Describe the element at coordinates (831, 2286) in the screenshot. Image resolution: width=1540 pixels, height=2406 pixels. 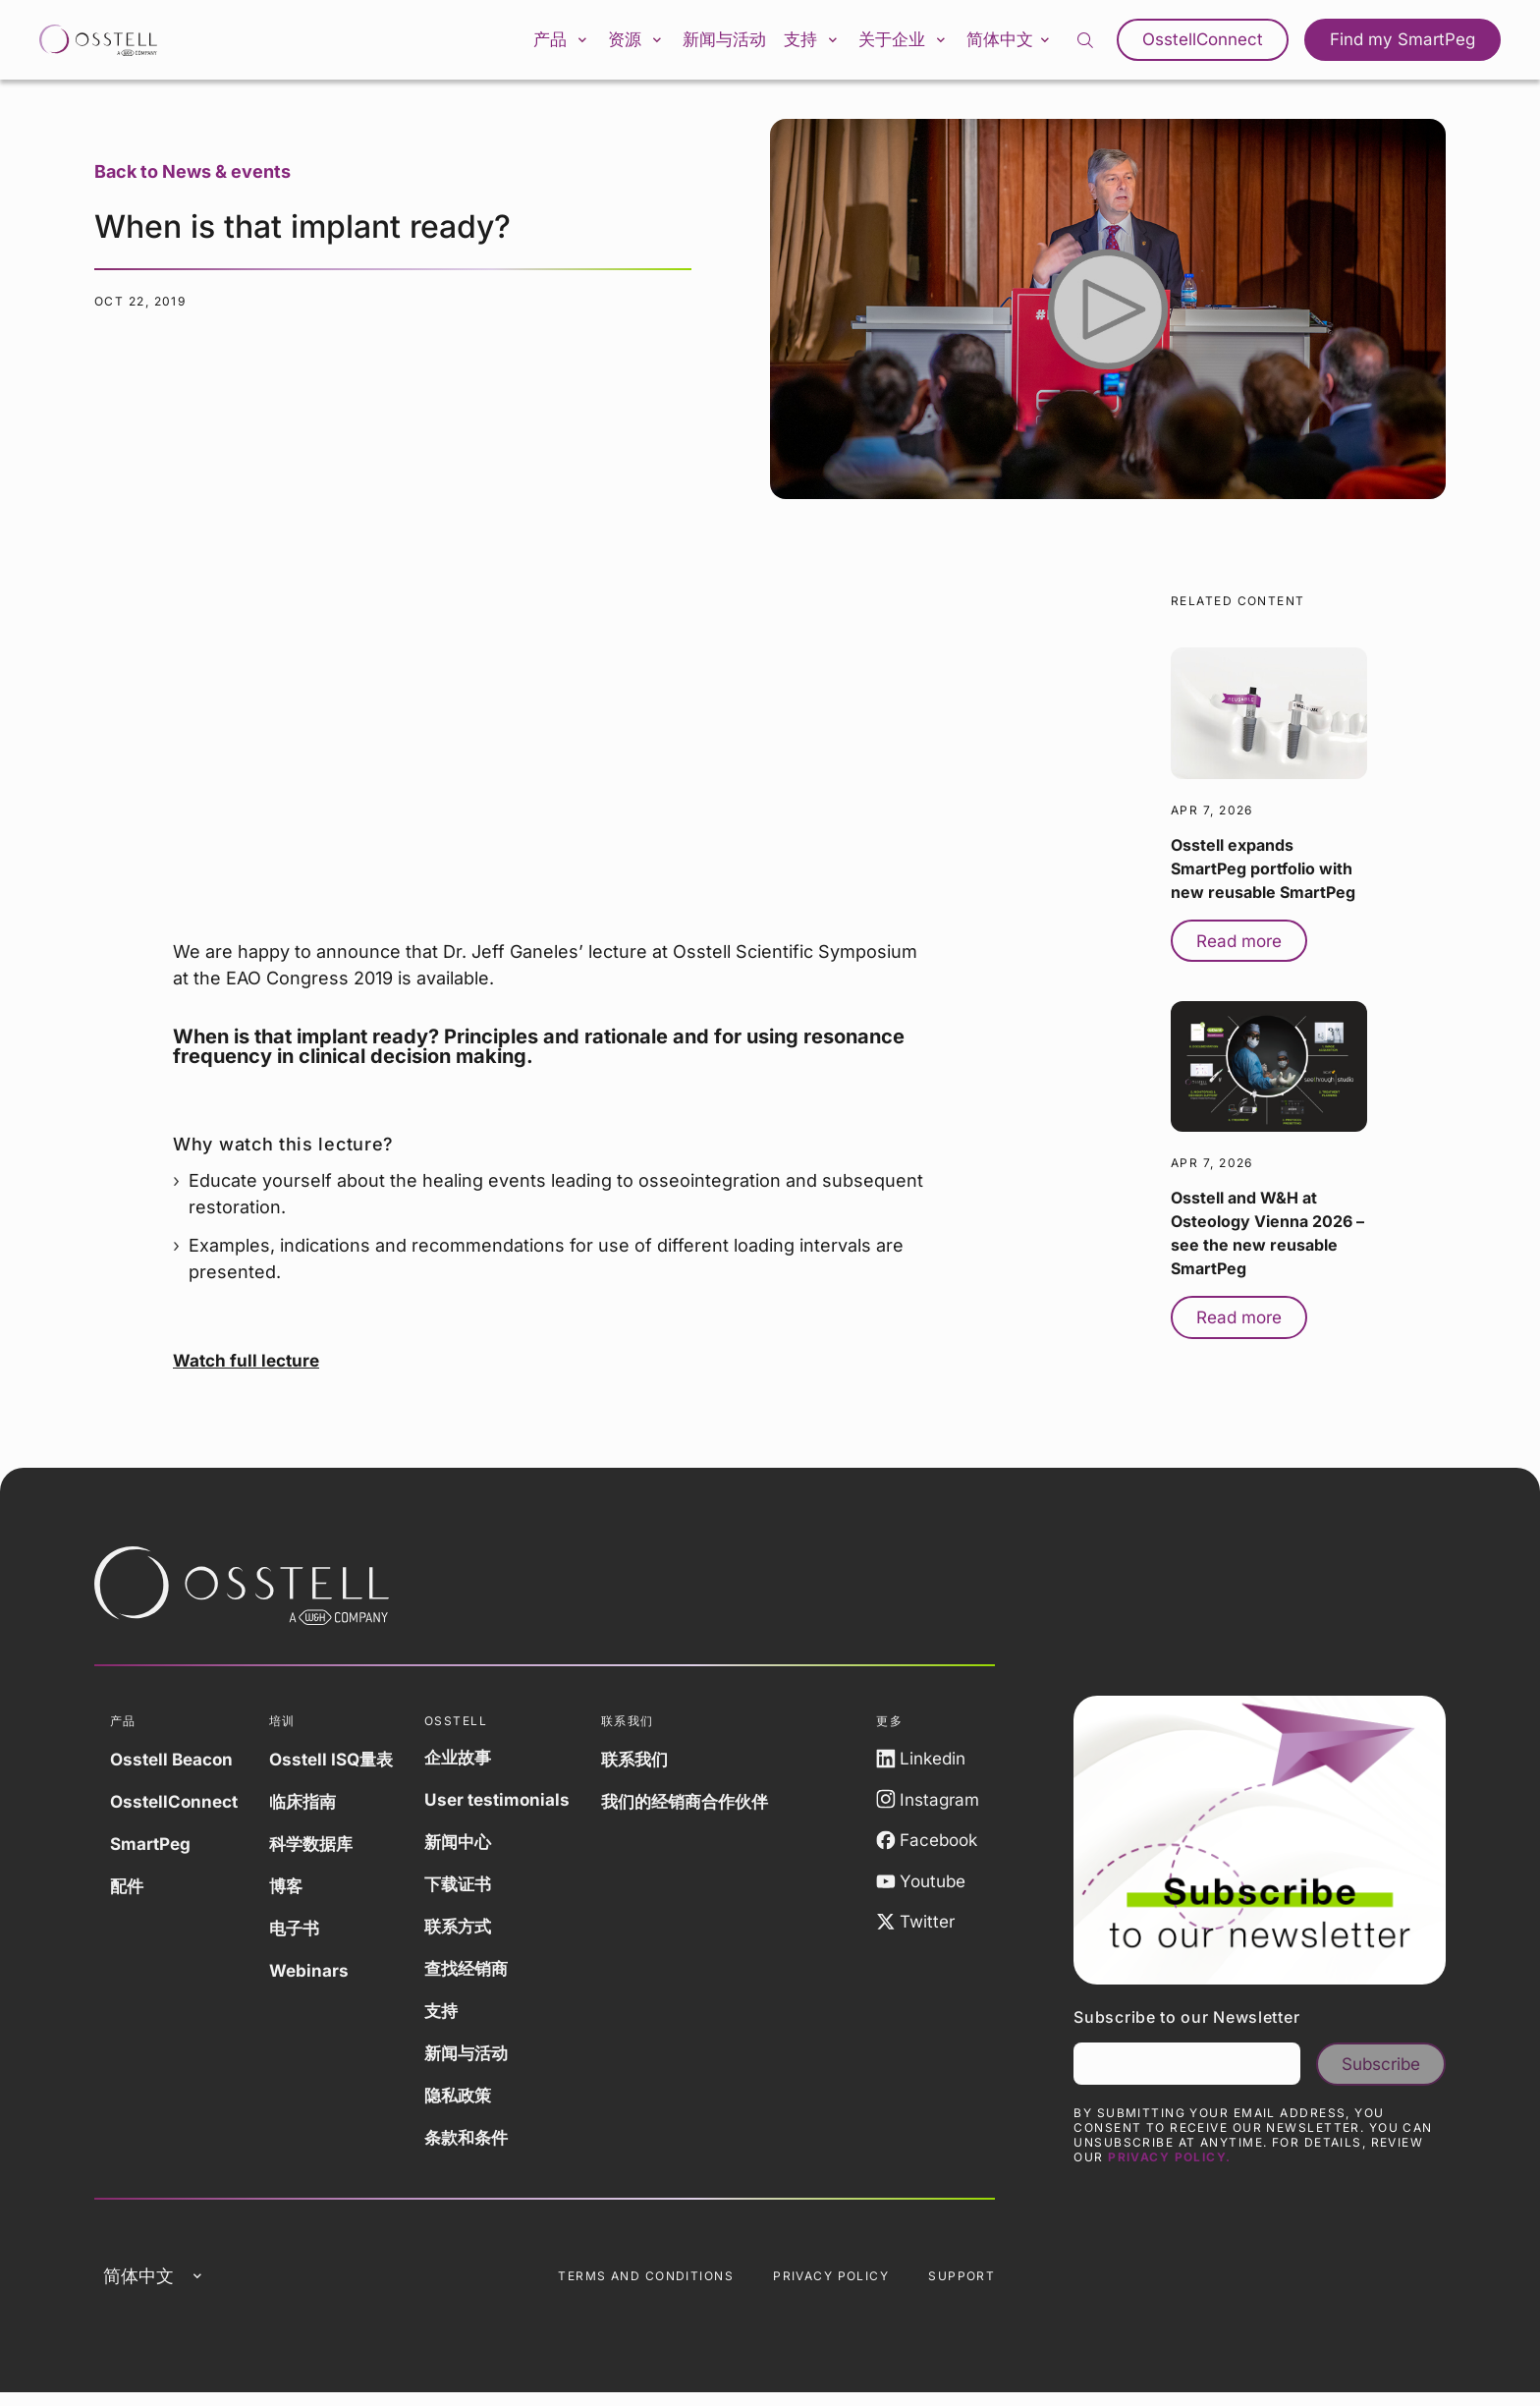
I see `Privacy Policy` at that location.